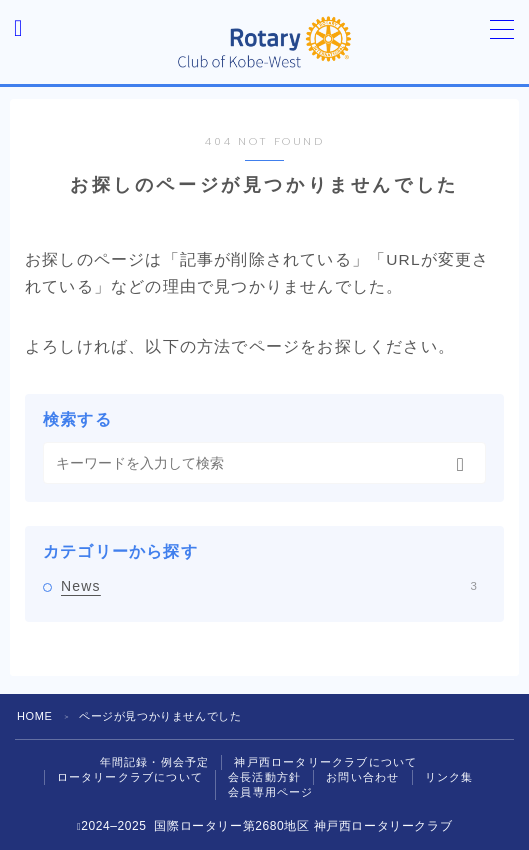 Image resolution: width=529 pixels, height=850 pixels. Describe the element at coordinates (155, 762) in the screenshot. I see `年間記録・例会予定` at that location.